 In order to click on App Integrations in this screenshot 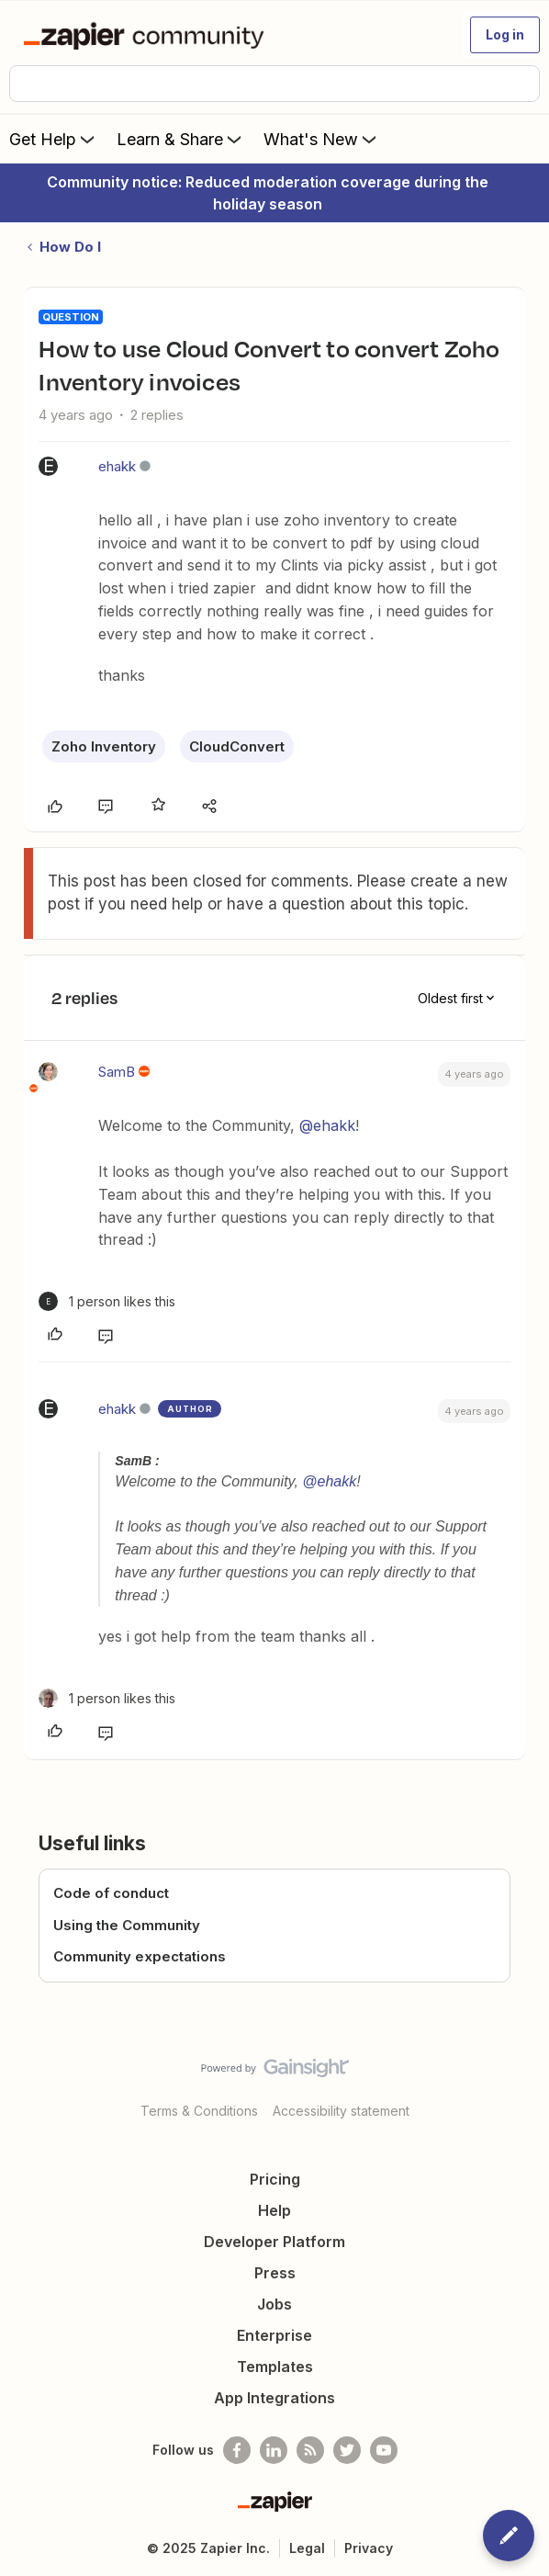, I will do `click(274, 2398)`.